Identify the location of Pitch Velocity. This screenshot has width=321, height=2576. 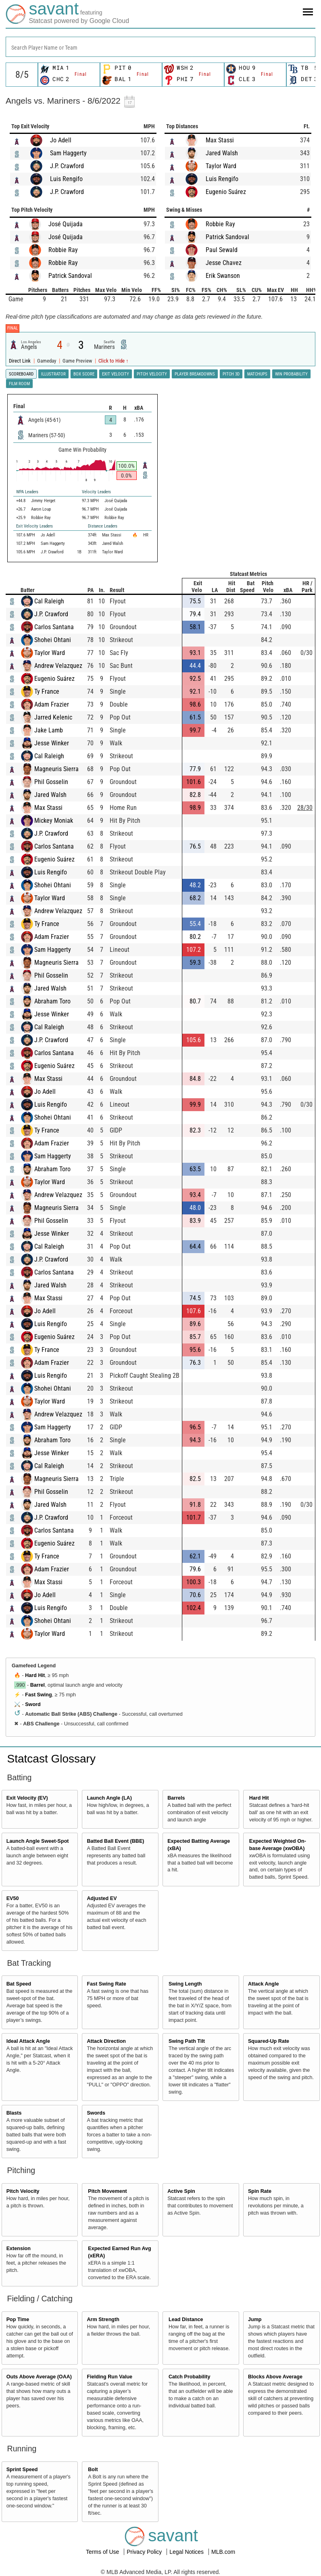
(23, 2191).